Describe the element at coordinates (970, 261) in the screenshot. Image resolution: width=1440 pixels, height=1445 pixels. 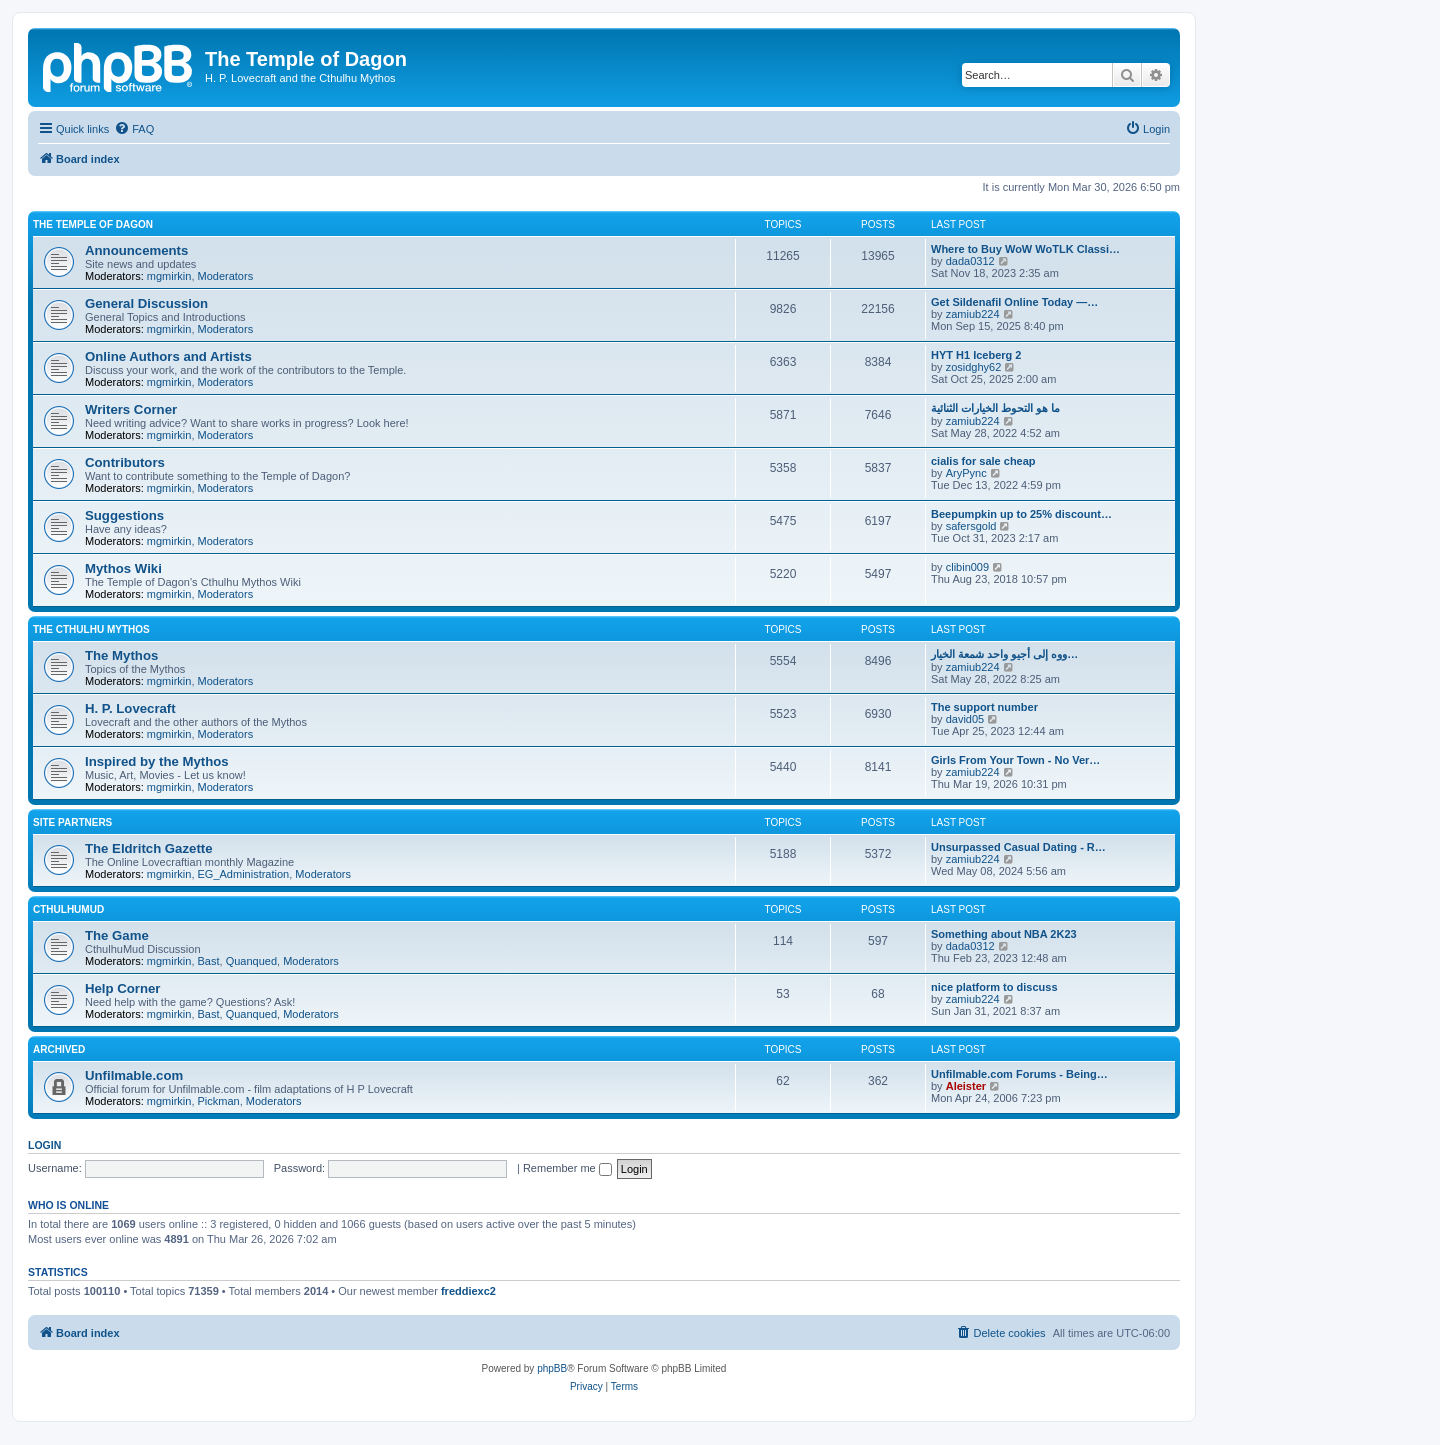
I see `dada0312` at that location.